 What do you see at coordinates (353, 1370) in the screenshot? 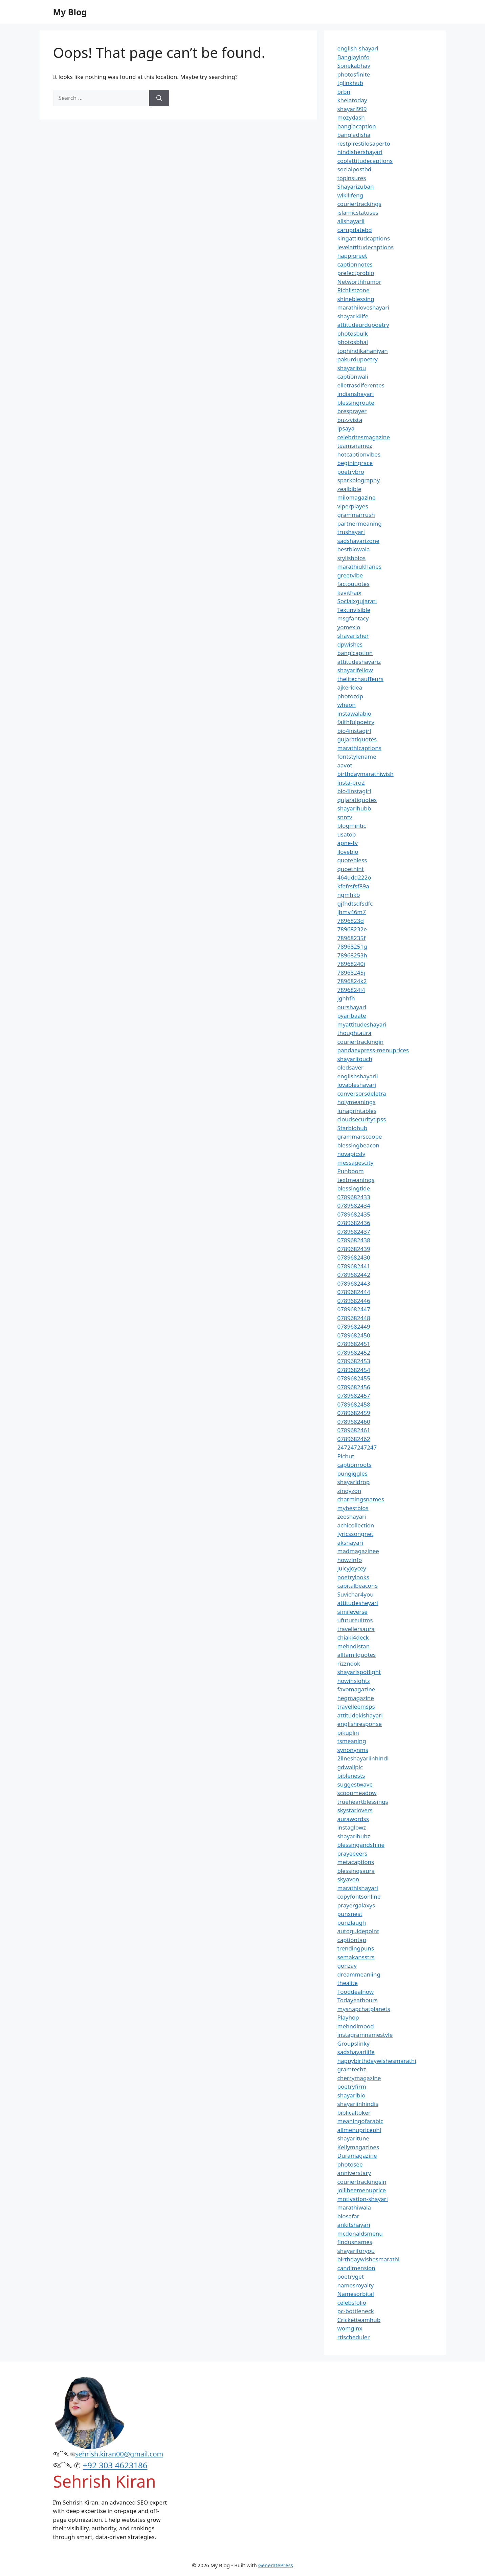
I see `0789682454` at bounding box center [353, 1370].